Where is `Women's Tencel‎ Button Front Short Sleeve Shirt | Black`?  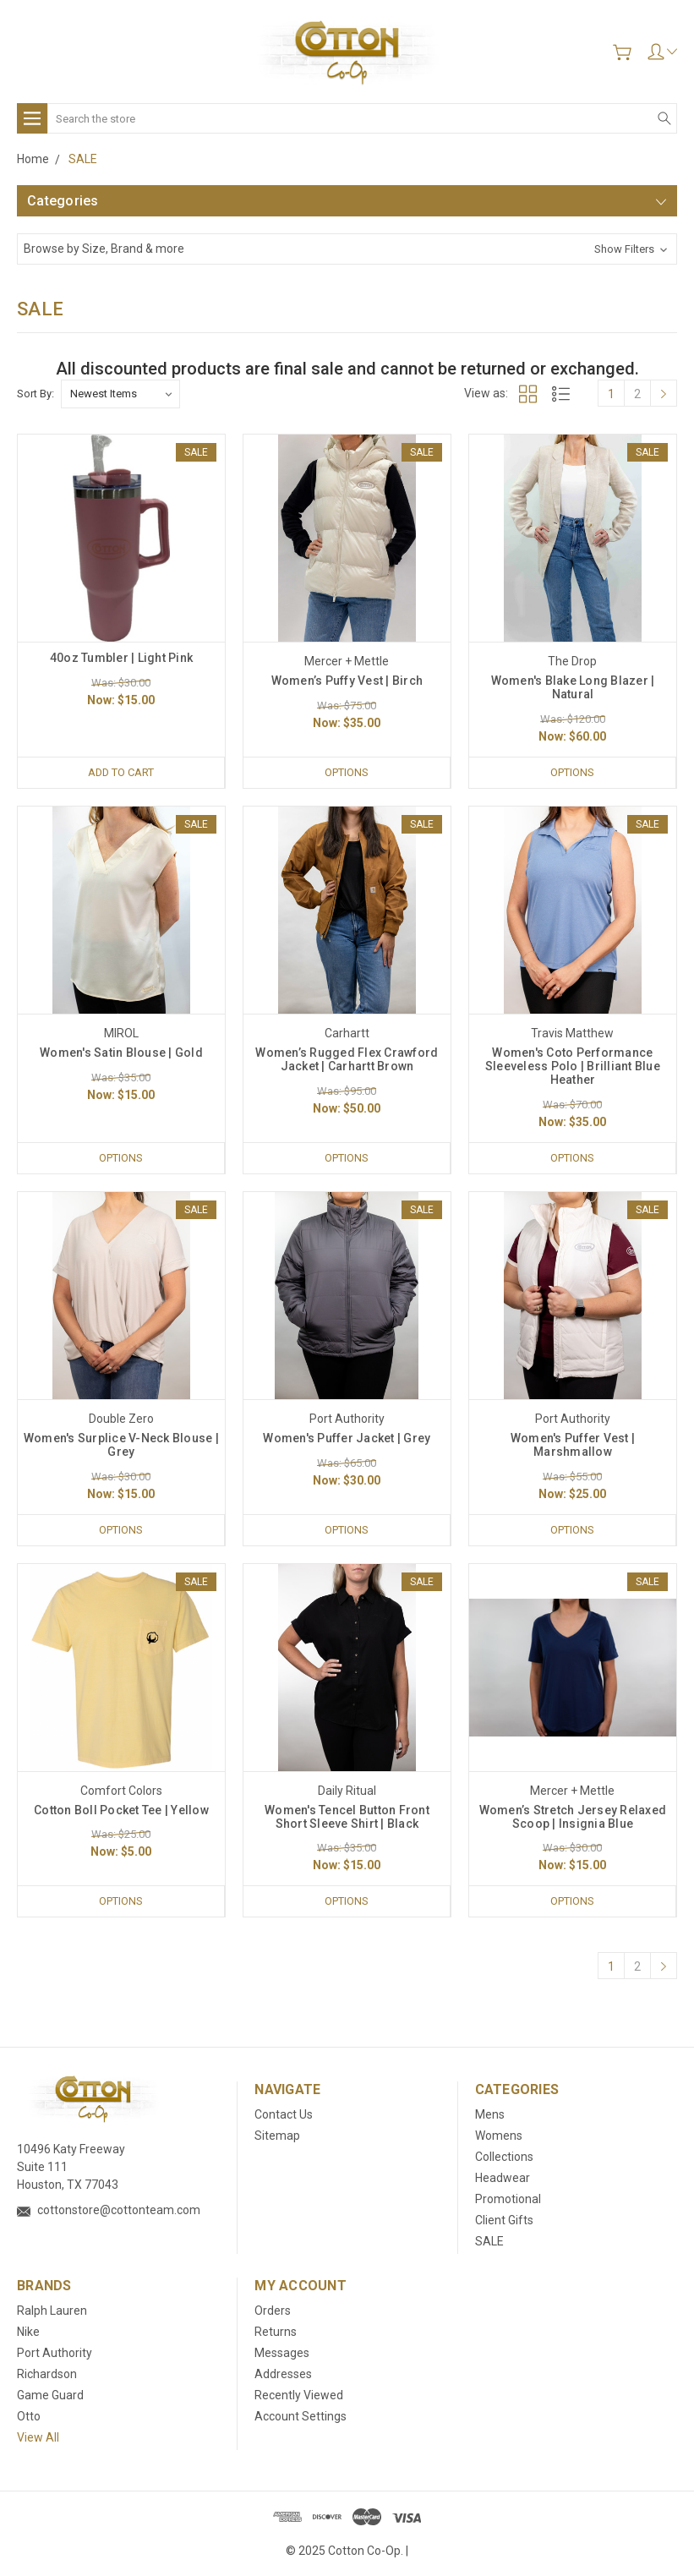 Women's Tencel‎ Button Front Short Sleeve Shirt | Black is located at coordinates (347, 1816).